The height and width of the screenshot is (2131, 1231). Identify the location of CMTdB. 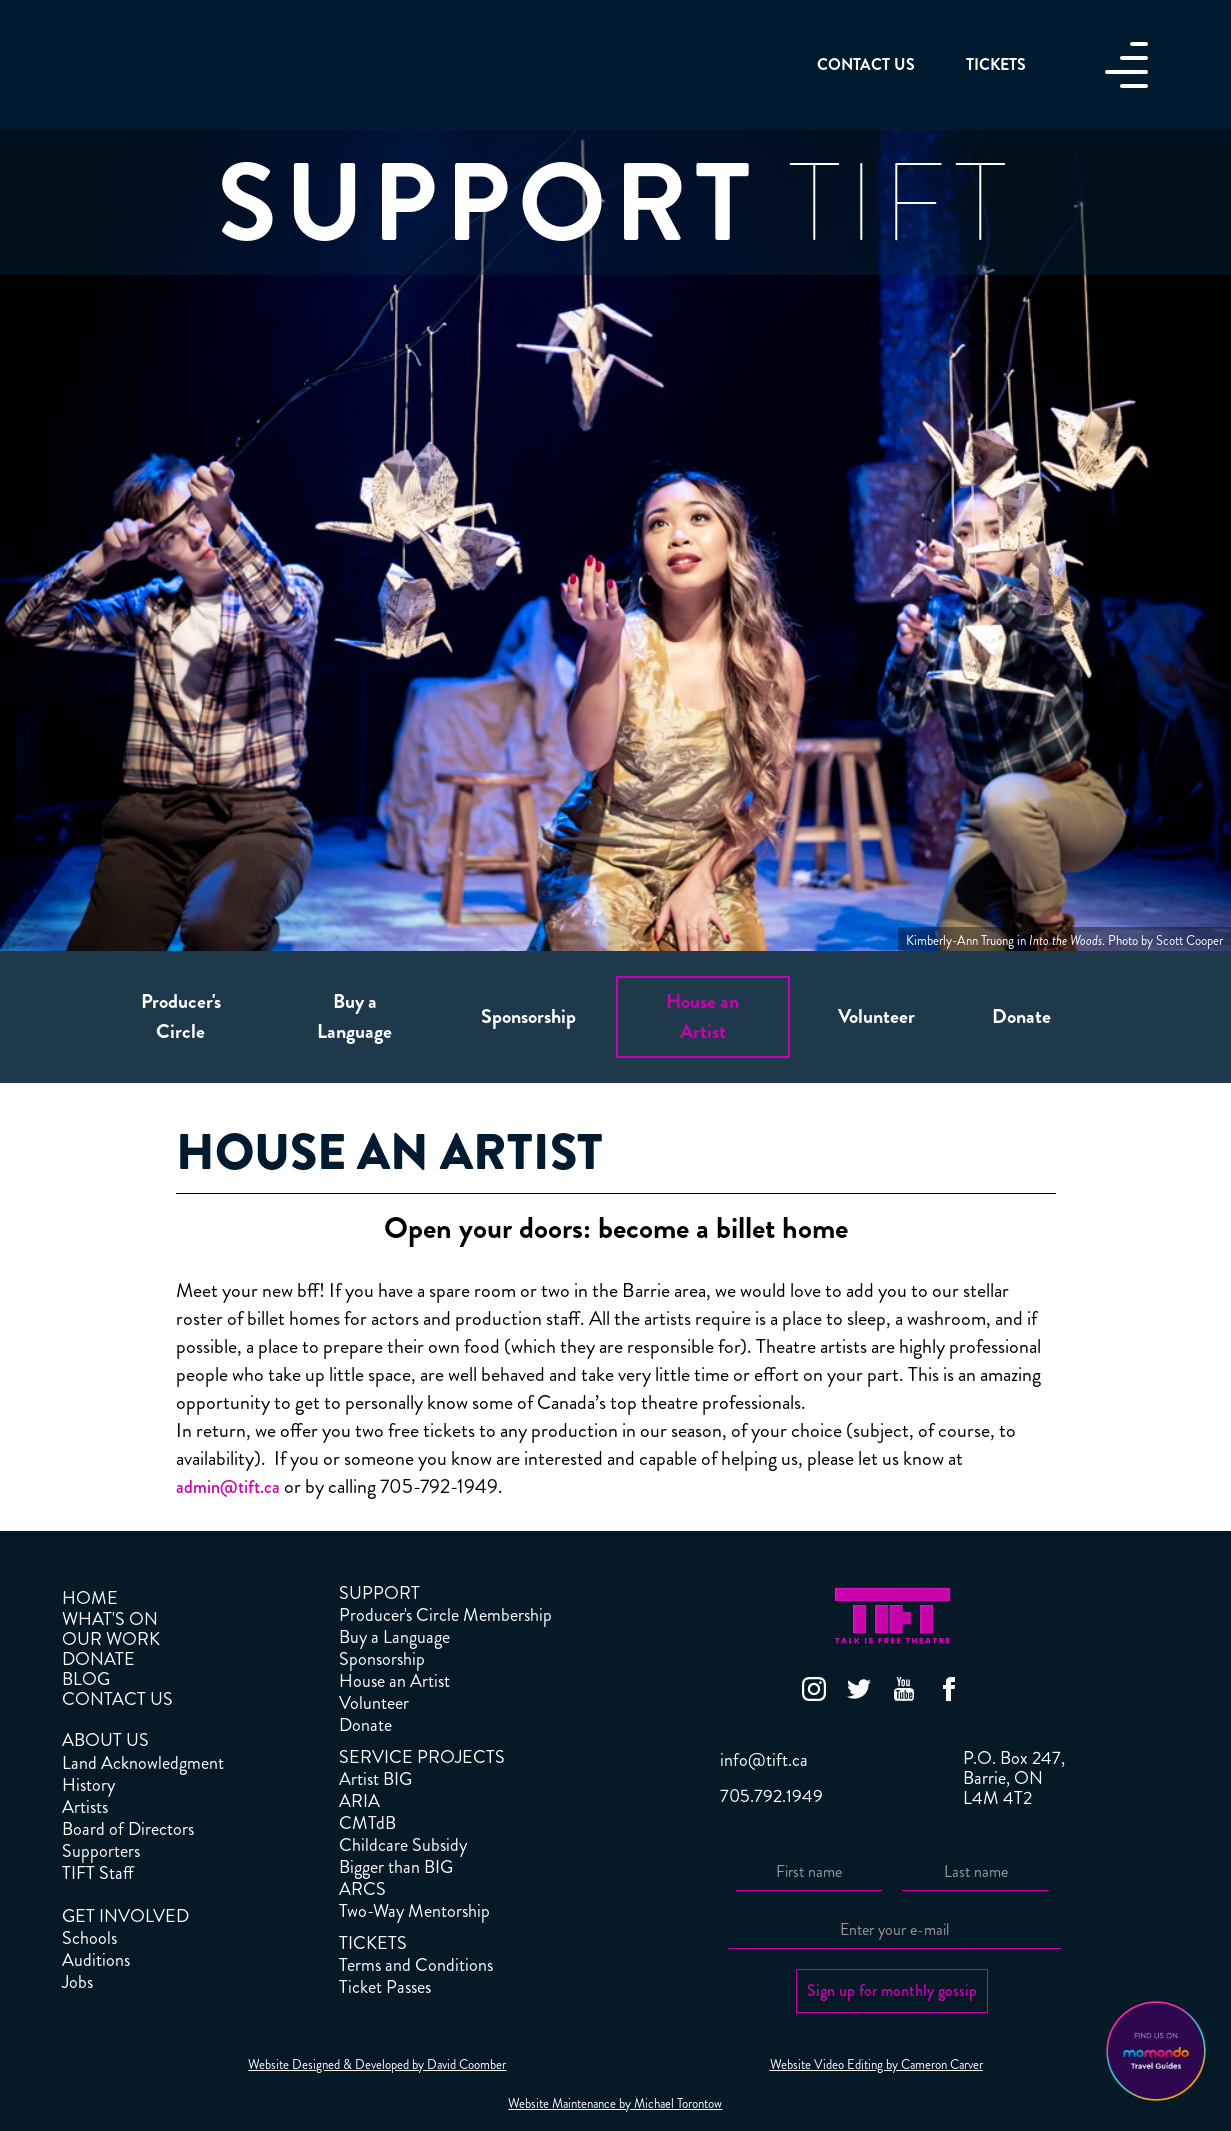
(367, 1823).